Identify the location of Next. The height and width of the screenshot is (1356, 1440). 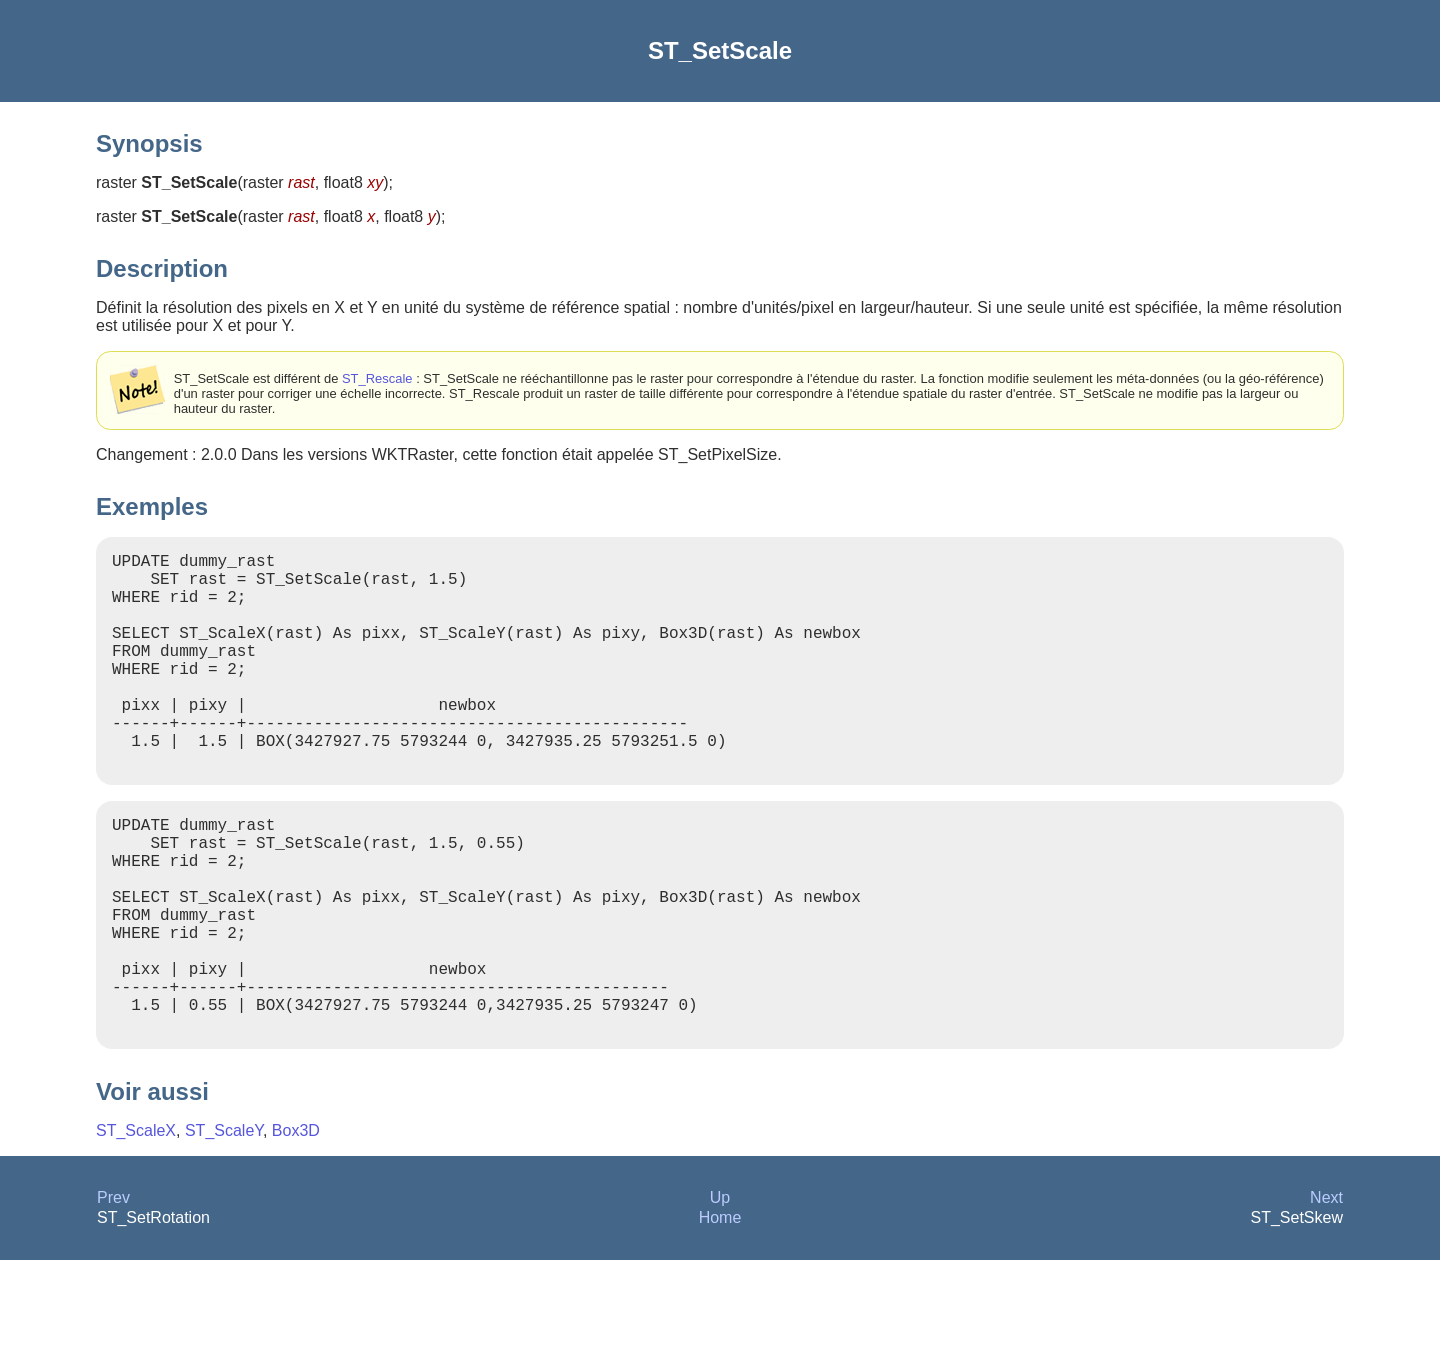
(1326, 1293).